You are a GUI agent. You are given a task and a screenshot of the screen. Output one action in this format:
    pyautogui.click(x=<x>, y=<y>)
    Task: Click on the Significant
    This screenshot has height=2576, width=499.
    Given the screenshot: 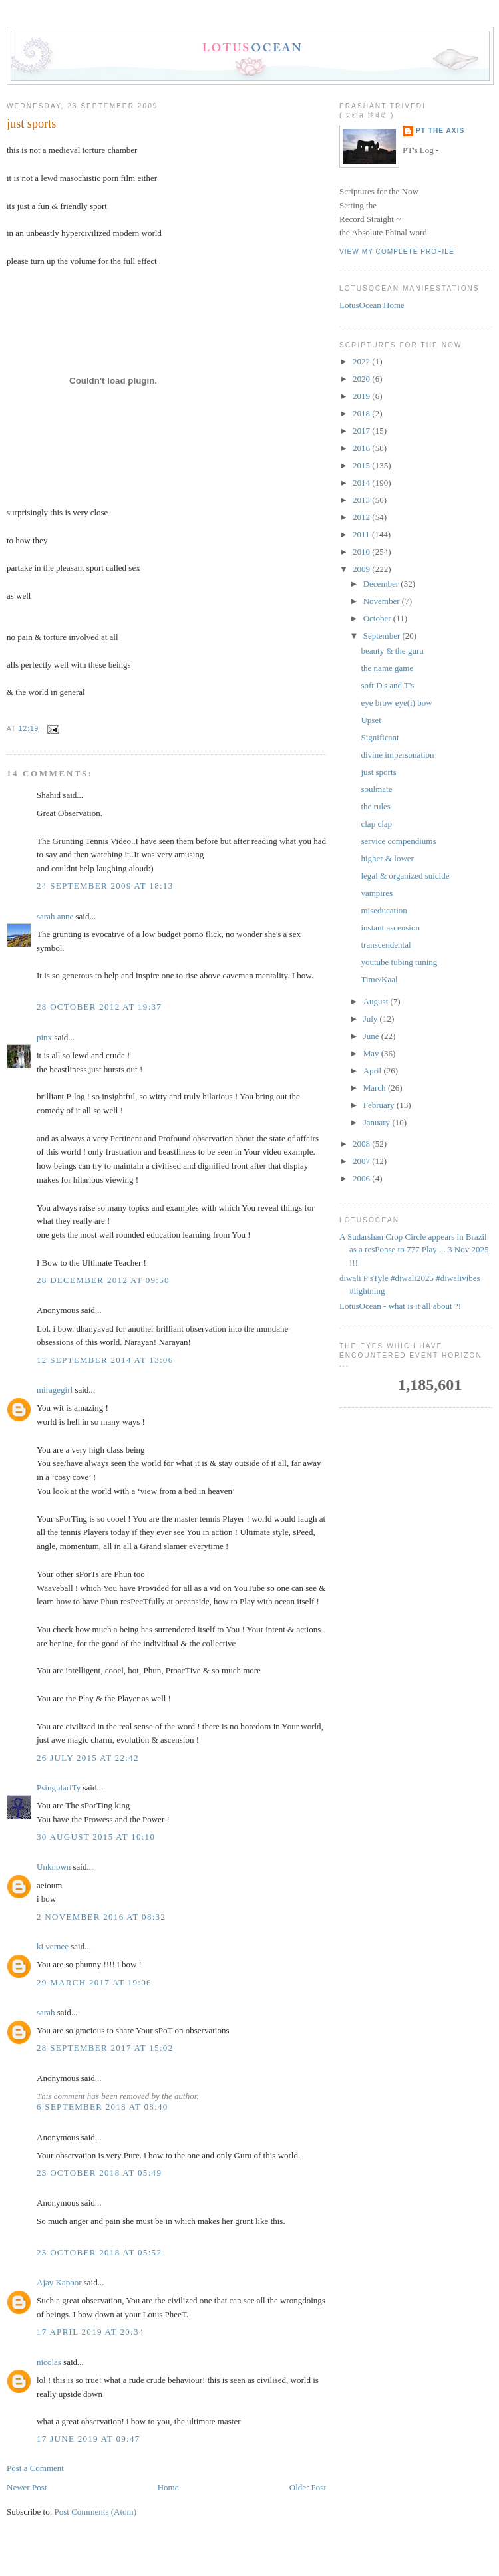 What is the action you would take?
    pyautogui.click(x=380, y=737)
    